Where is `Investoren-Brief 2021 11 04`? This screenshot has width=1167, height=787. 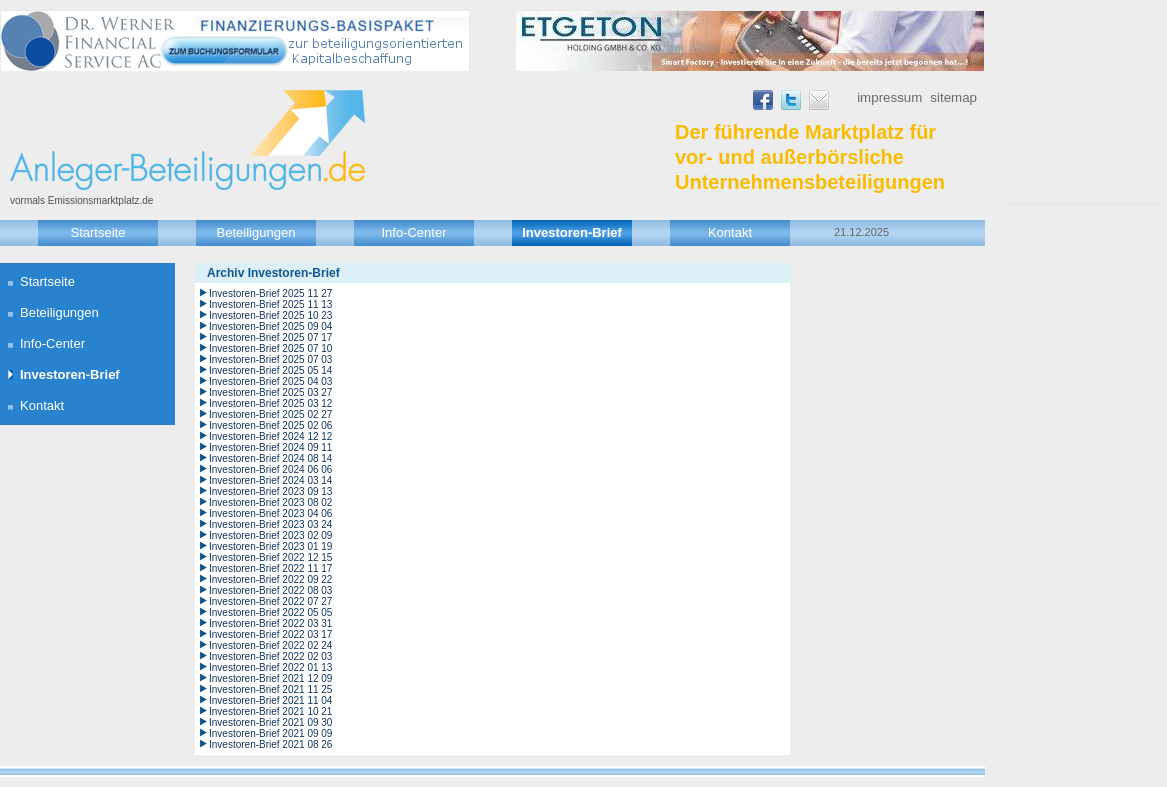
Investoren-Brief 2021 11 04 is located at coordinates (270, 700).